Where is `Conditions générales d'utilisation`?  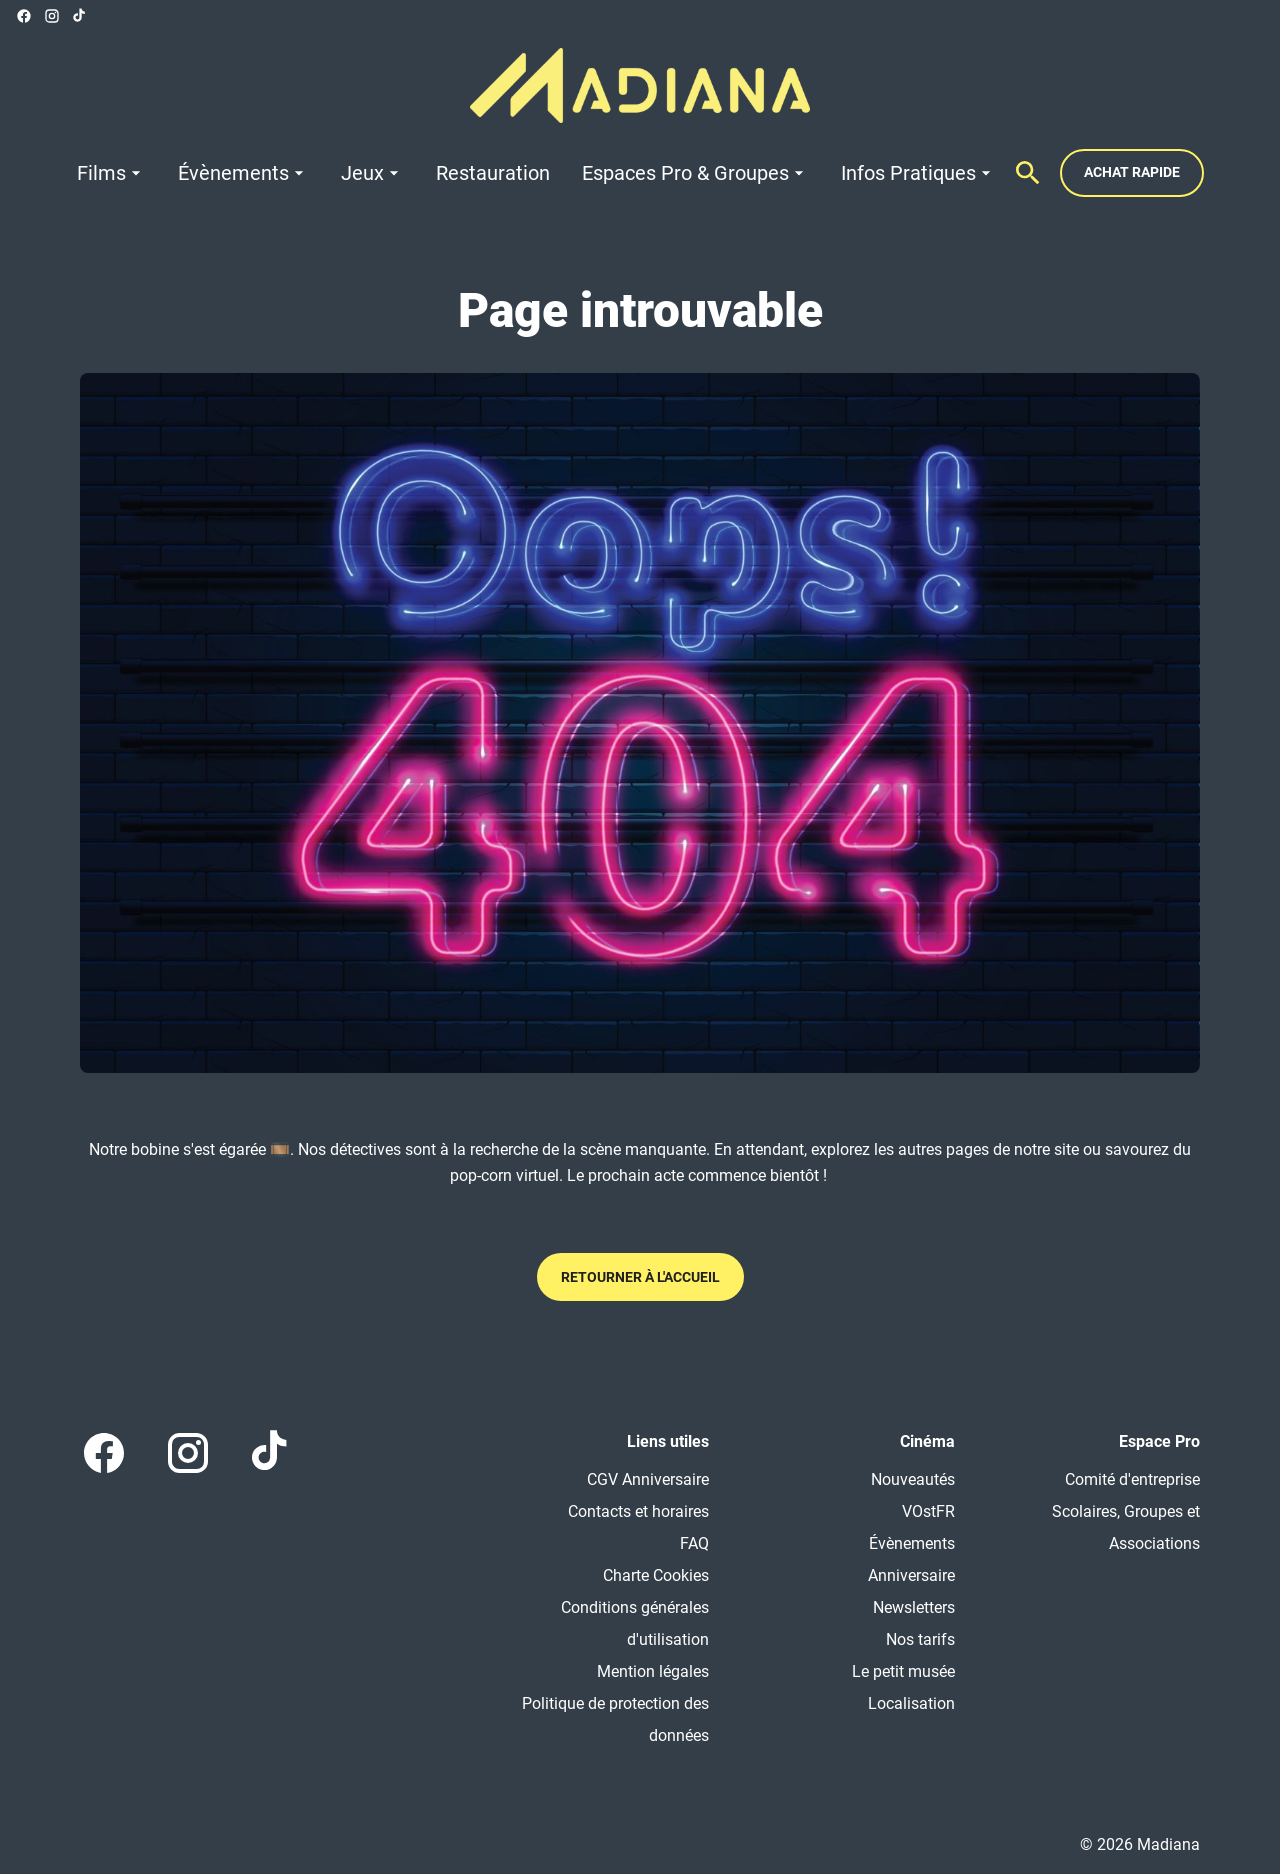
Conditions générales d'utilisation is located at coordinates (635, 1623).